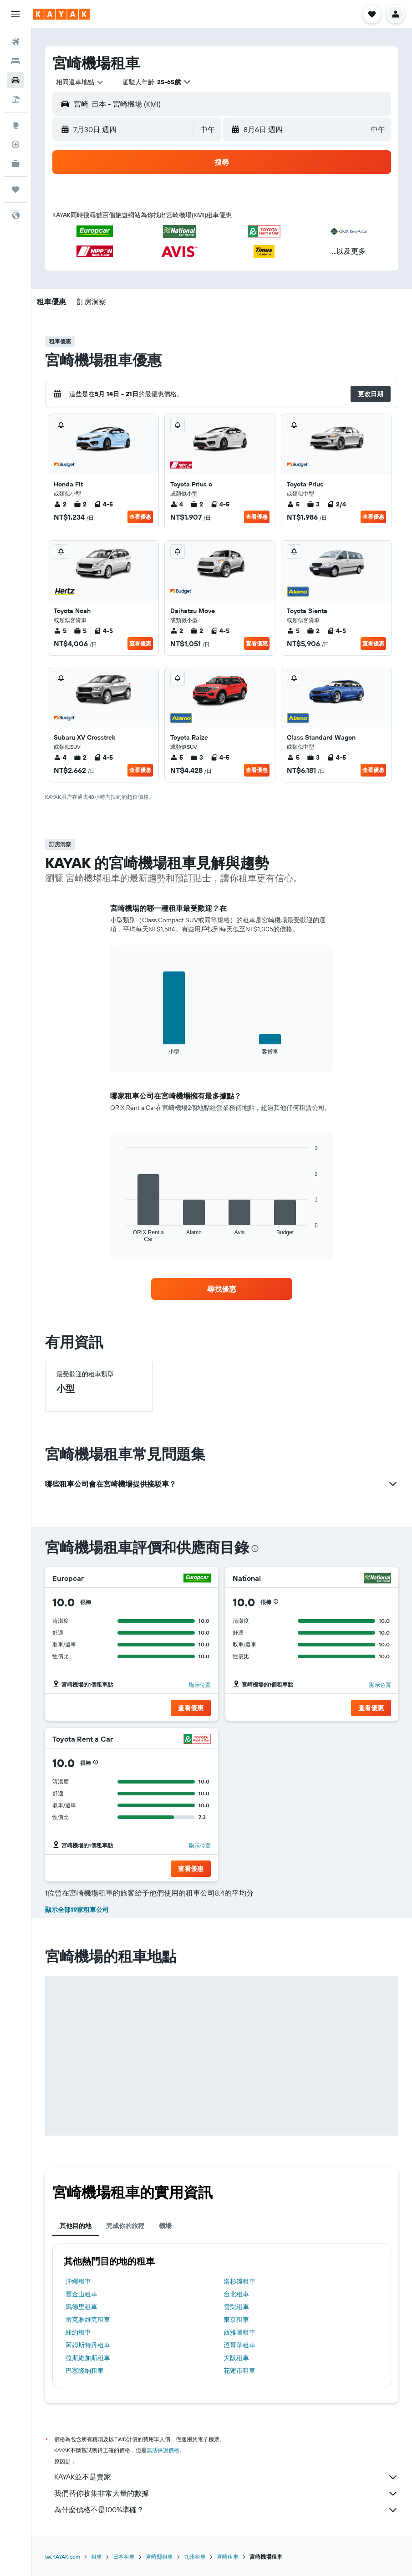 This screenshot has width=412, height=2576. What do you see at coordinates (124, 2556) in the screenshot?
I see `日本租車` at bounding box center [124, 2556].